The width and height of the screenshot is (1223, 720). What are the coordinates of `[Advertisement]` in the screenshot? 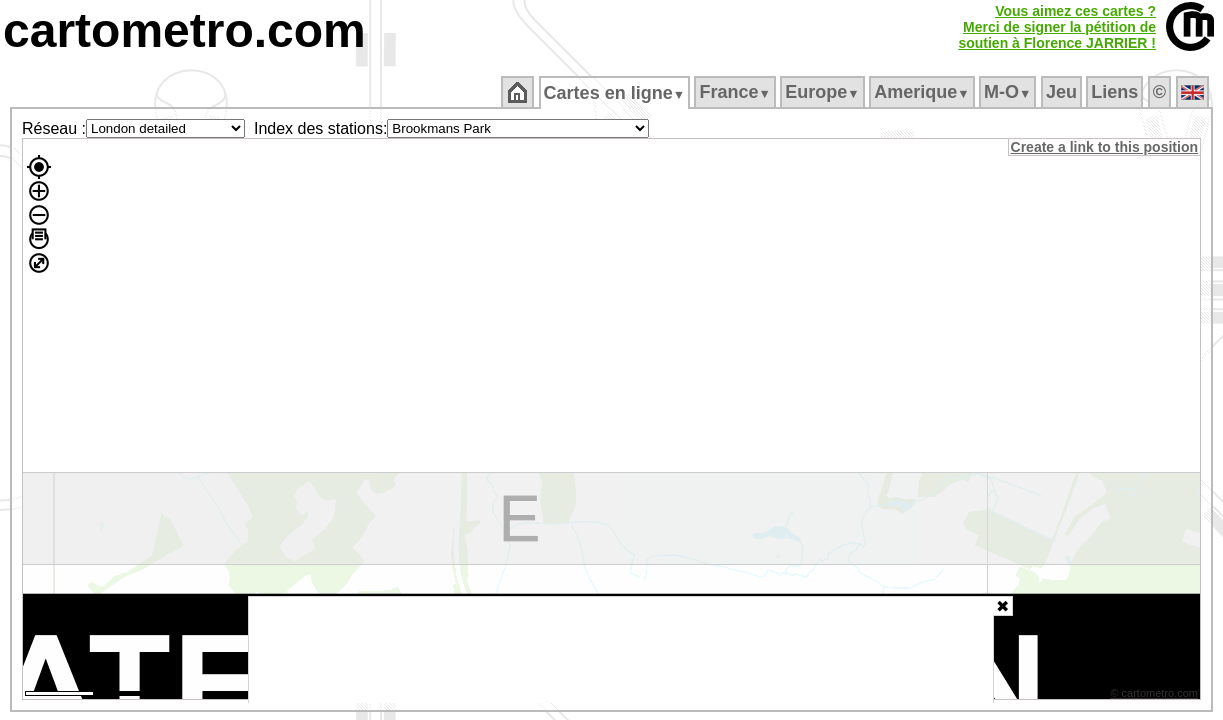 It's located at (621, 650).